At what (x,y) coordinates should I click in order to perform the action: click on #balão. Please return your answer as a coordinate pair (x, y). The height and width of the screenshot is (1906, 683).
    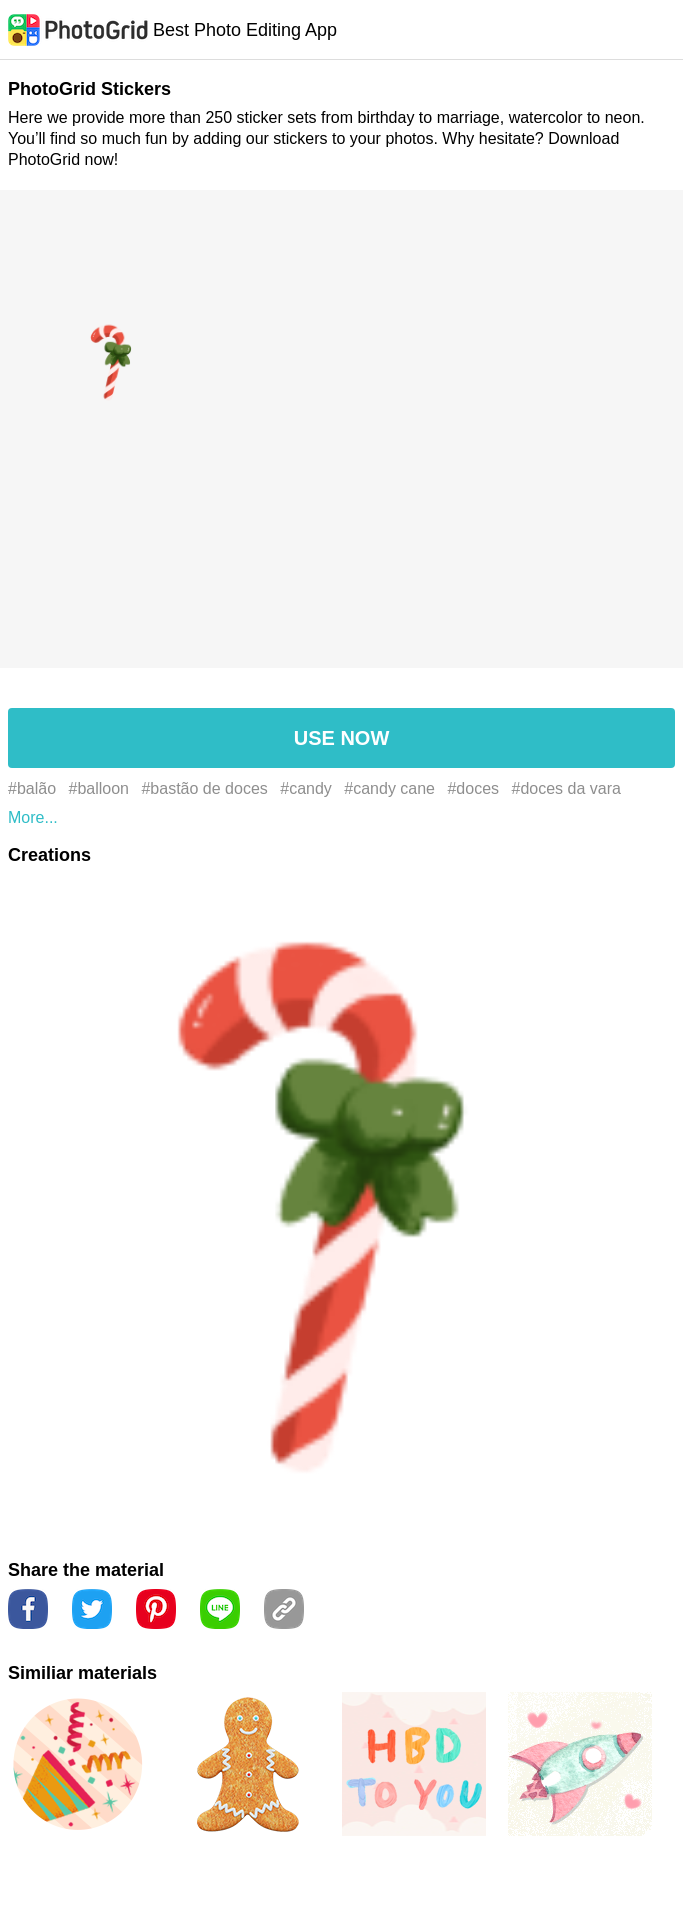
    Looking at the image, I should click on (32, 788).